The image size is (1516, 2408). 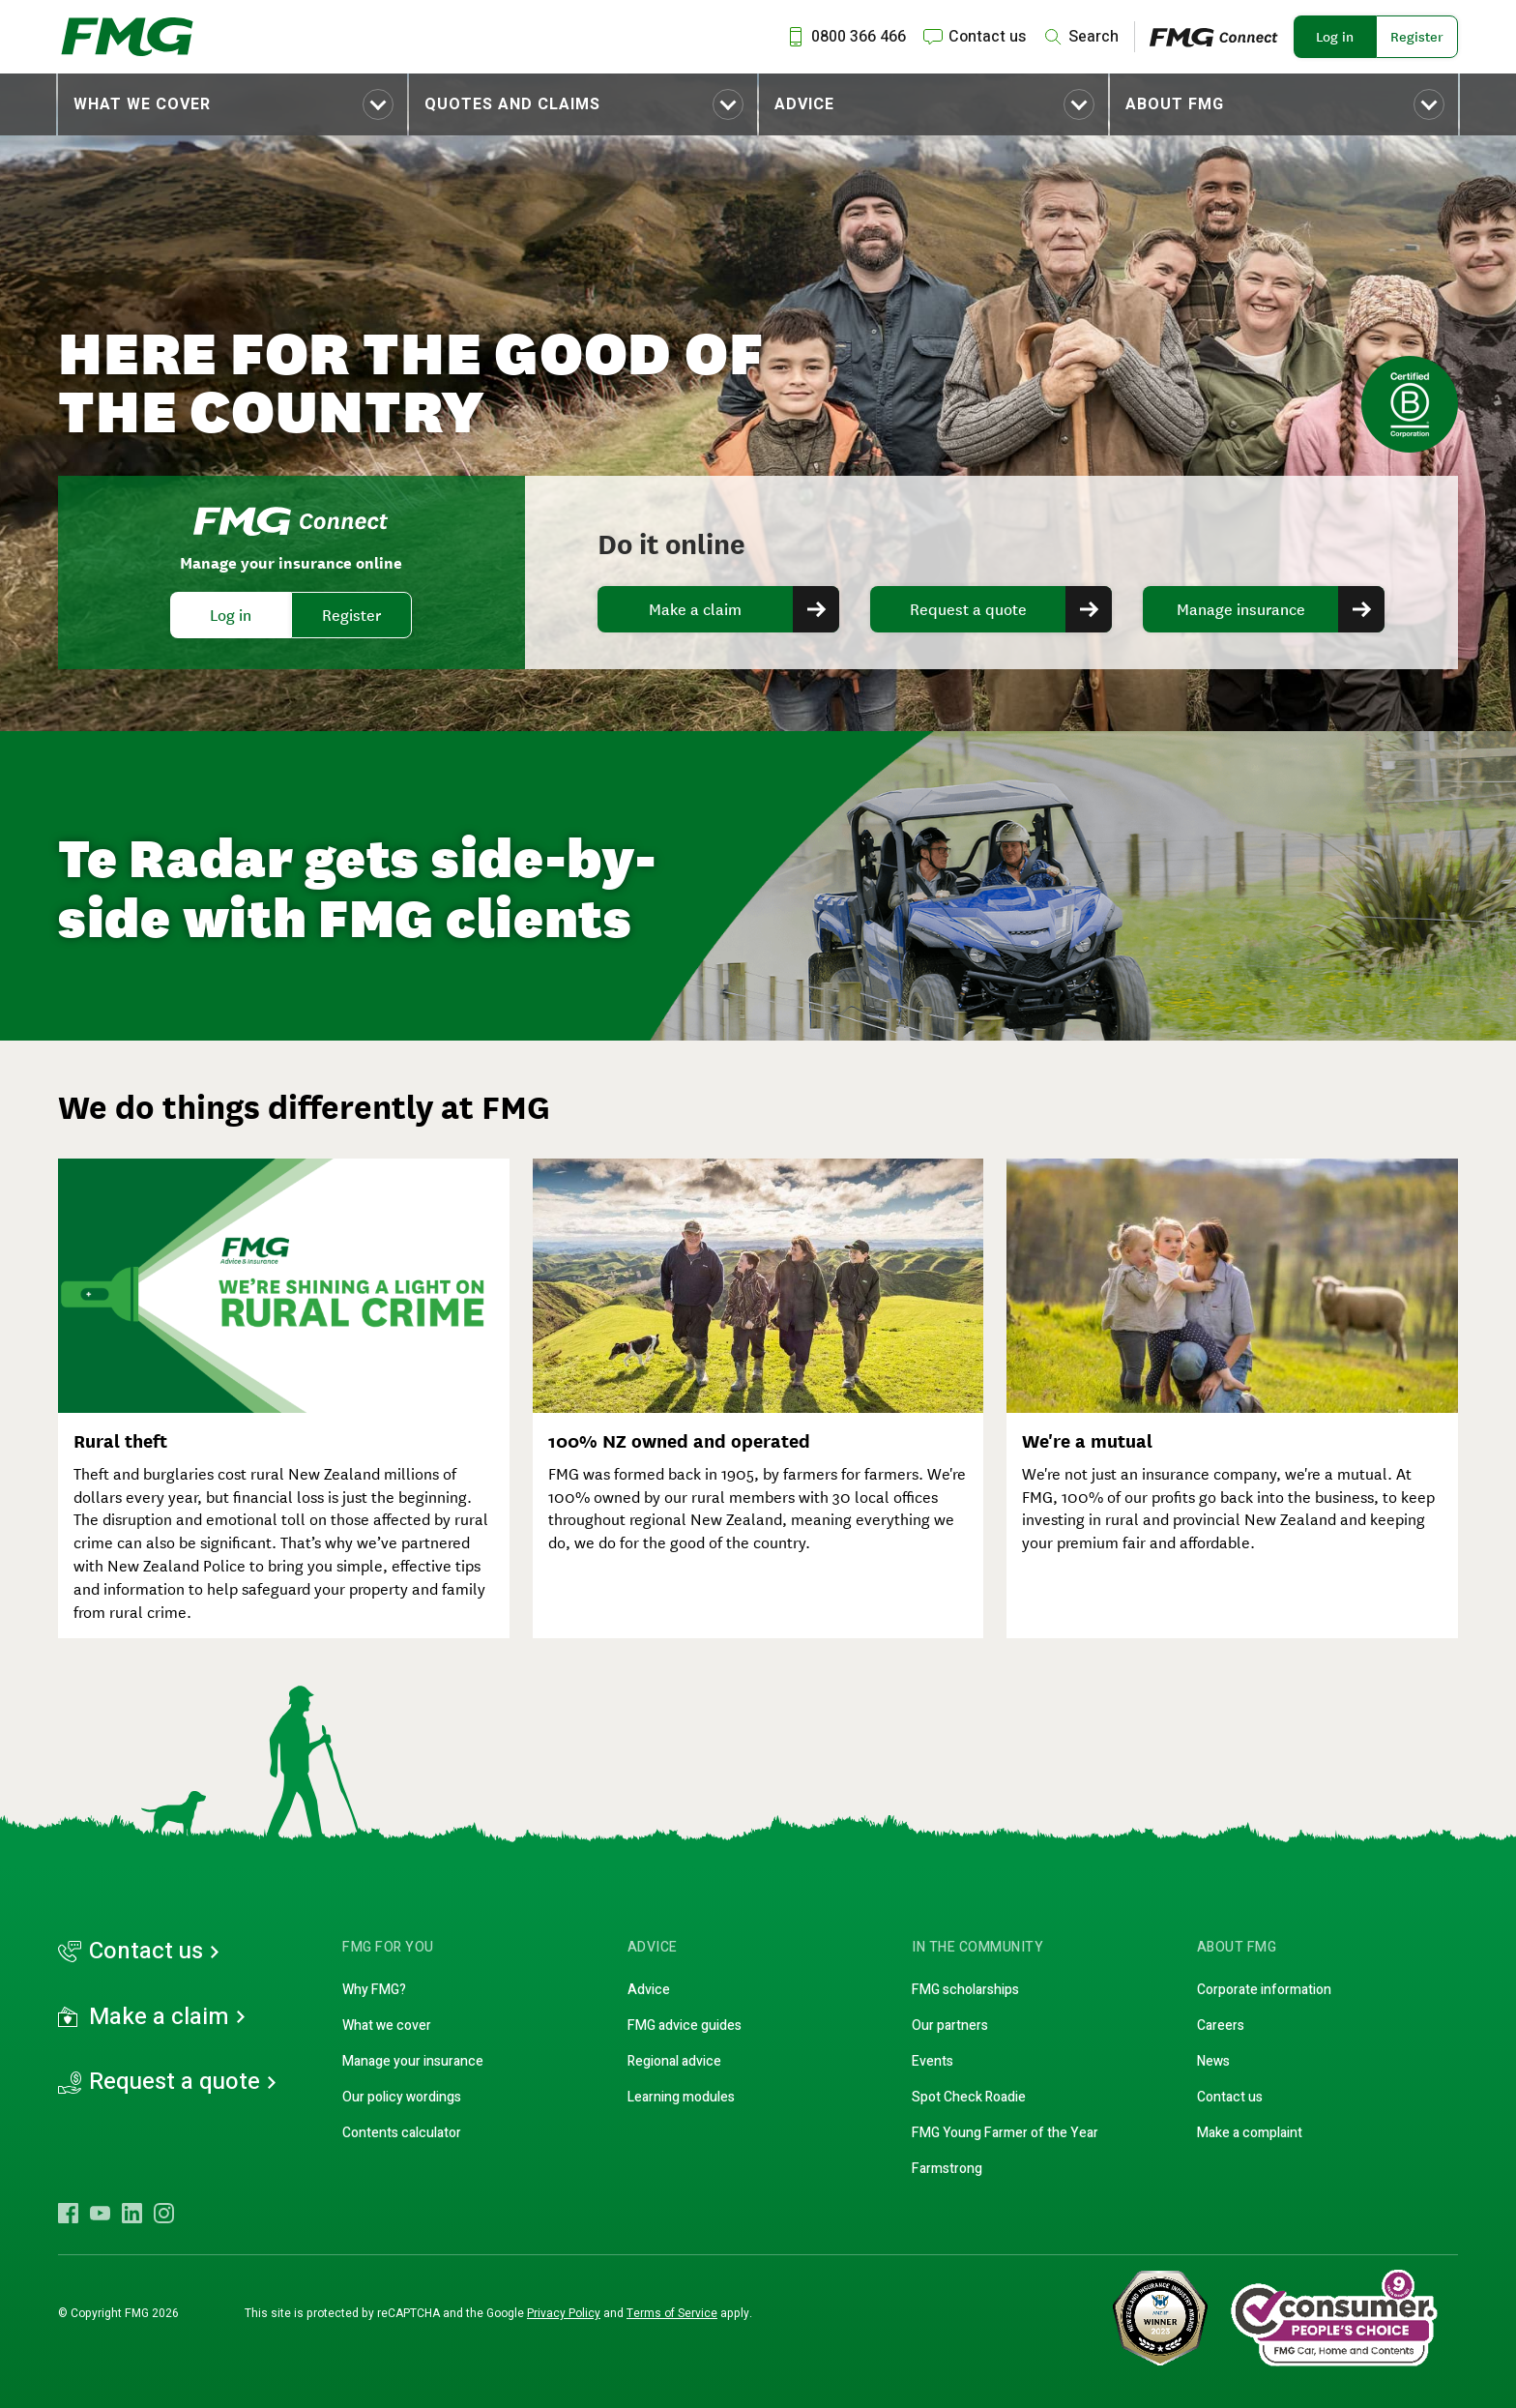 What do you see at coordinates (969, 2097) in the screenshot?
I see `Spot Check Roadie` at bounding box center [969, 2097].